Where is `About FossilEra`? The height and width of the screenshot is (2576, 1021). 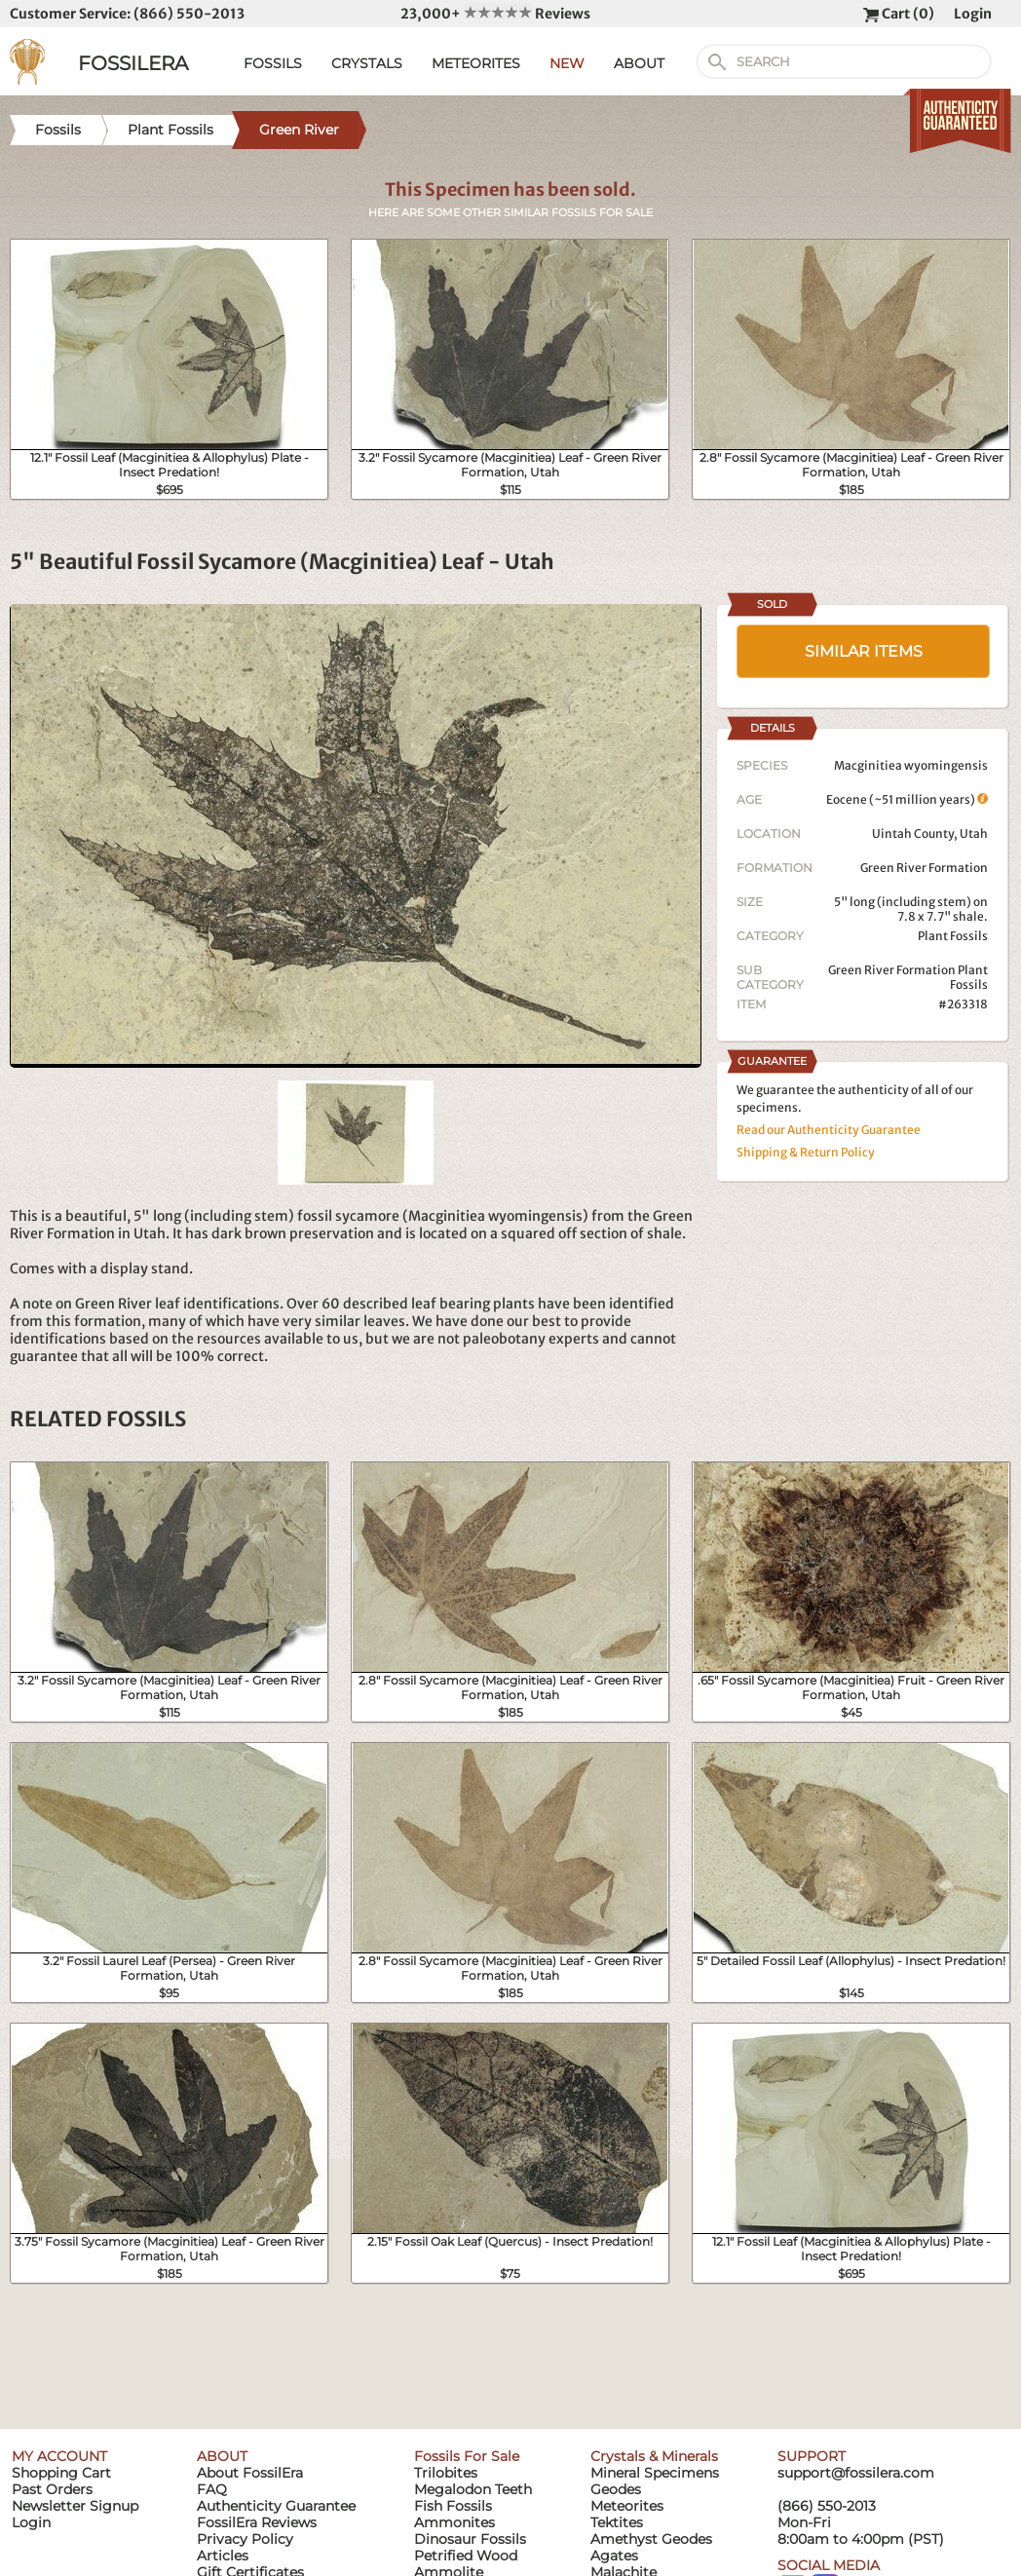 About FossilEra is located at coordinates (250, 2472).